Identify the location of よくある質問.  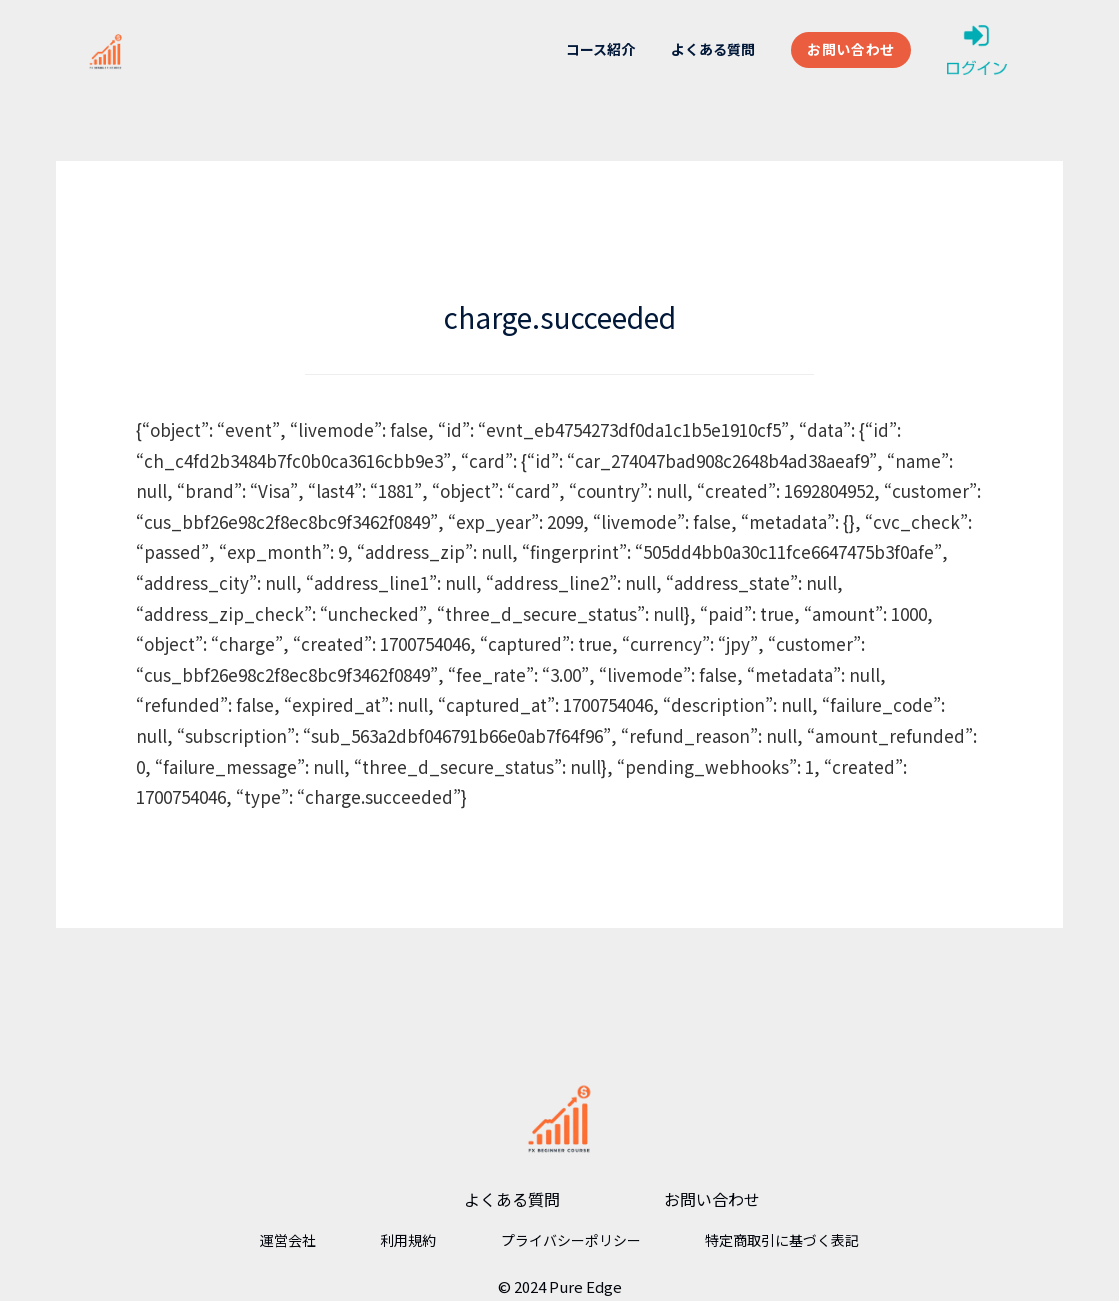
(713, 49).